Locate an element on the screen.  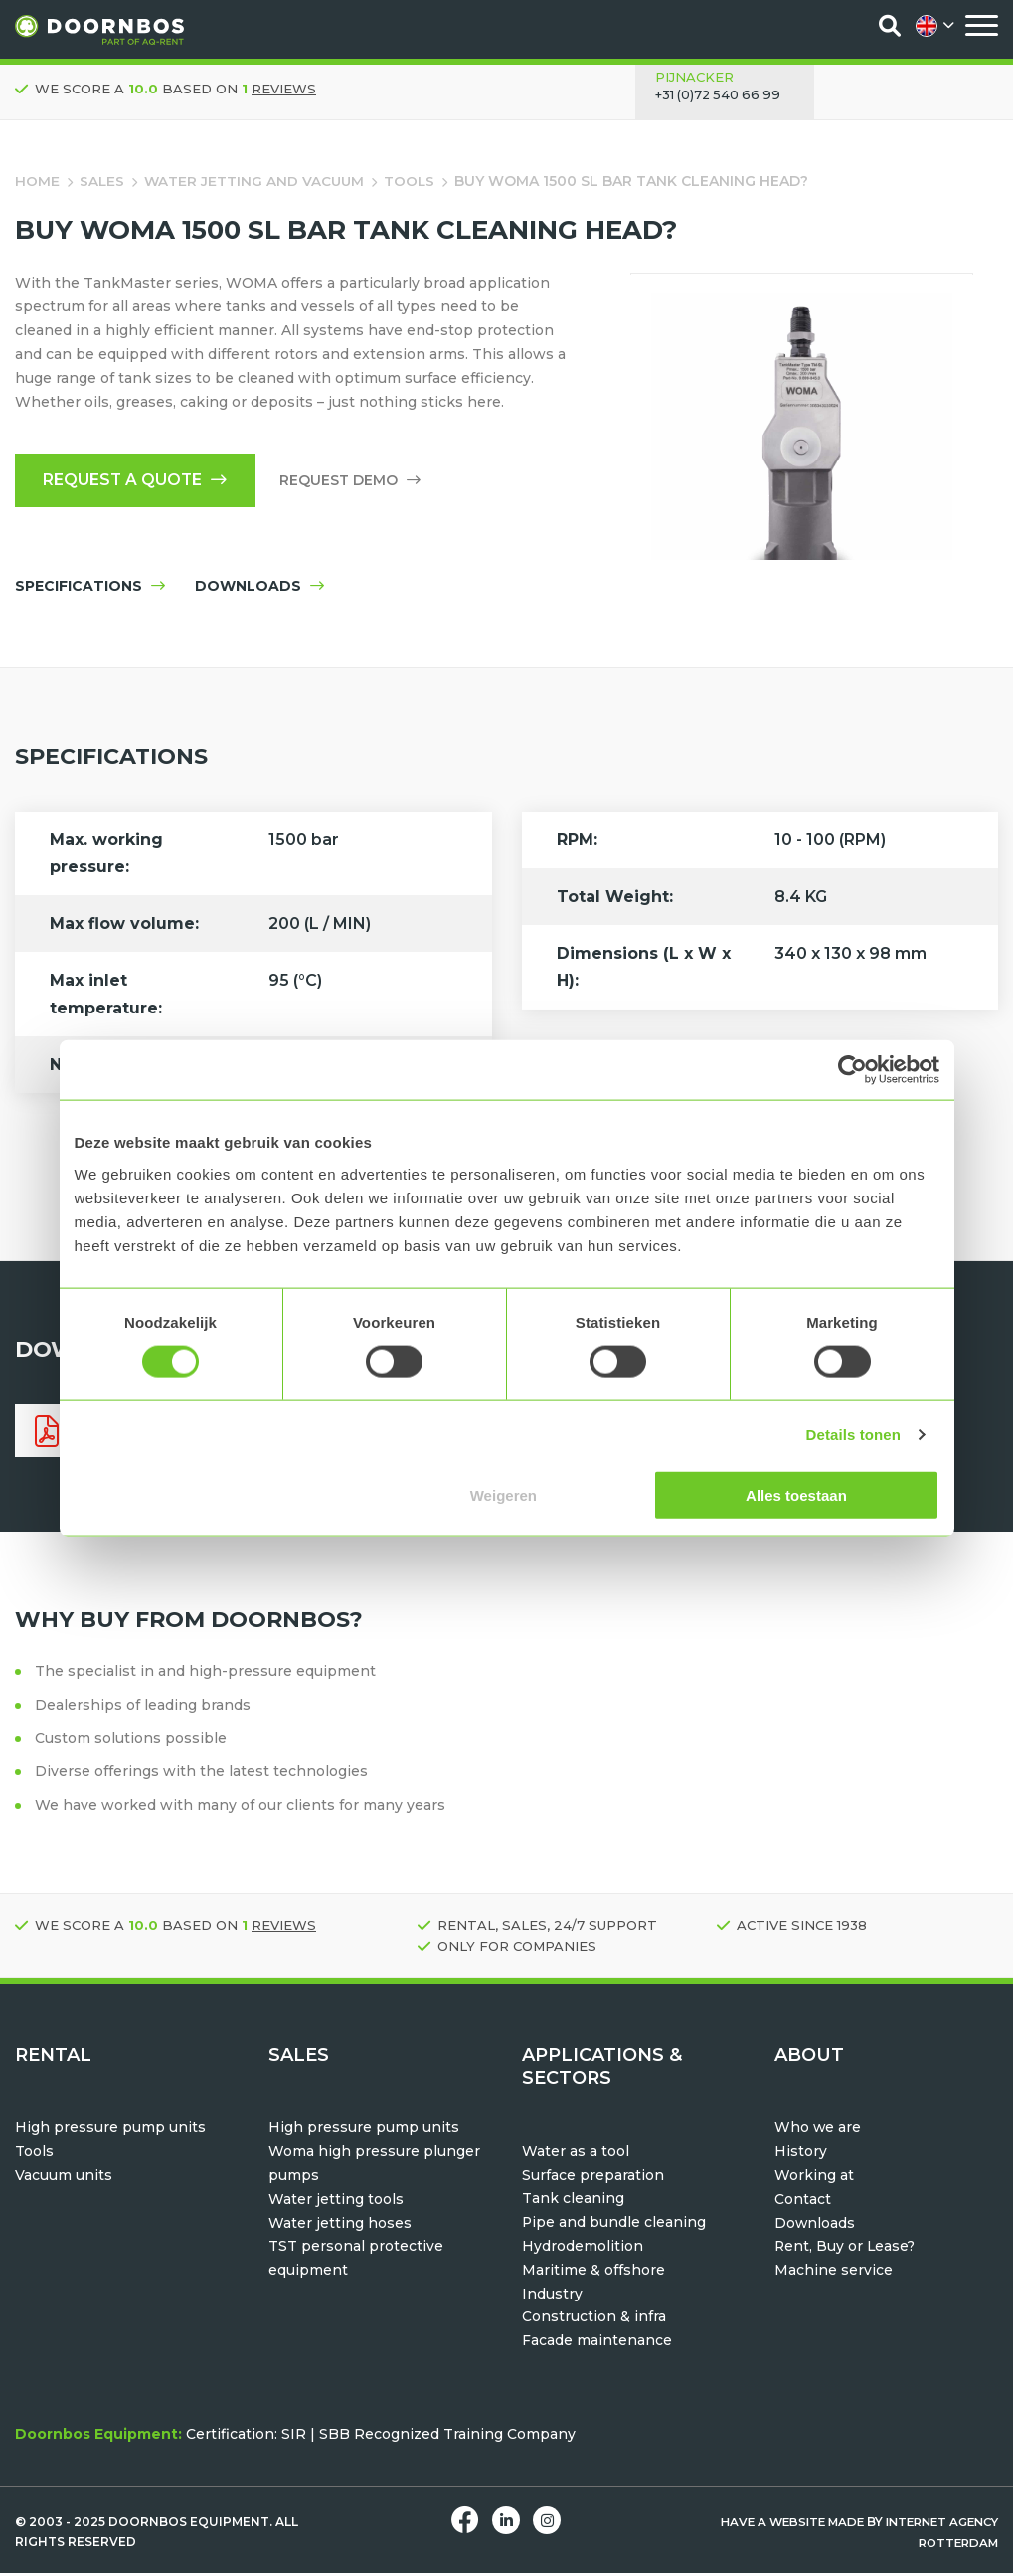
Rent, Buy or Lease? is located at coordinates (846, 2250).